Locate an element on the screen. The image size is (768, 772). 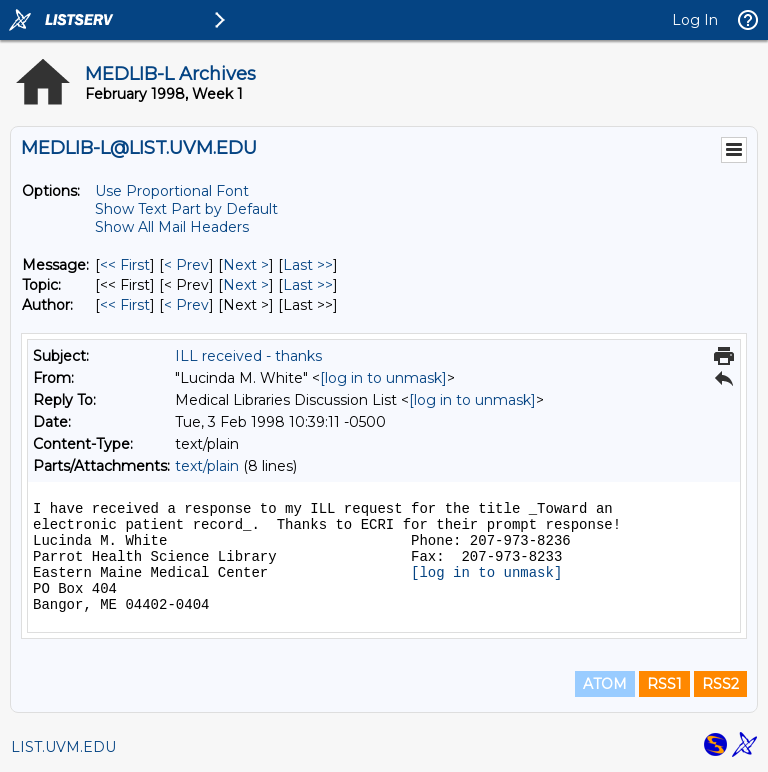
[log in to unmask] is located at coordinates (383, 378).